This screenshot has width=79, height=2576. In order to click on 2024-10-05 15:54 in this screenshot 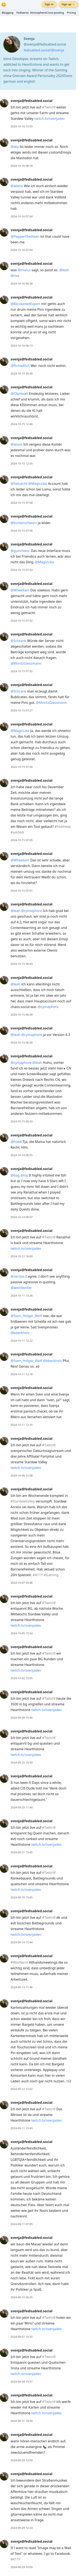, I will do `click(21, 1633)`.